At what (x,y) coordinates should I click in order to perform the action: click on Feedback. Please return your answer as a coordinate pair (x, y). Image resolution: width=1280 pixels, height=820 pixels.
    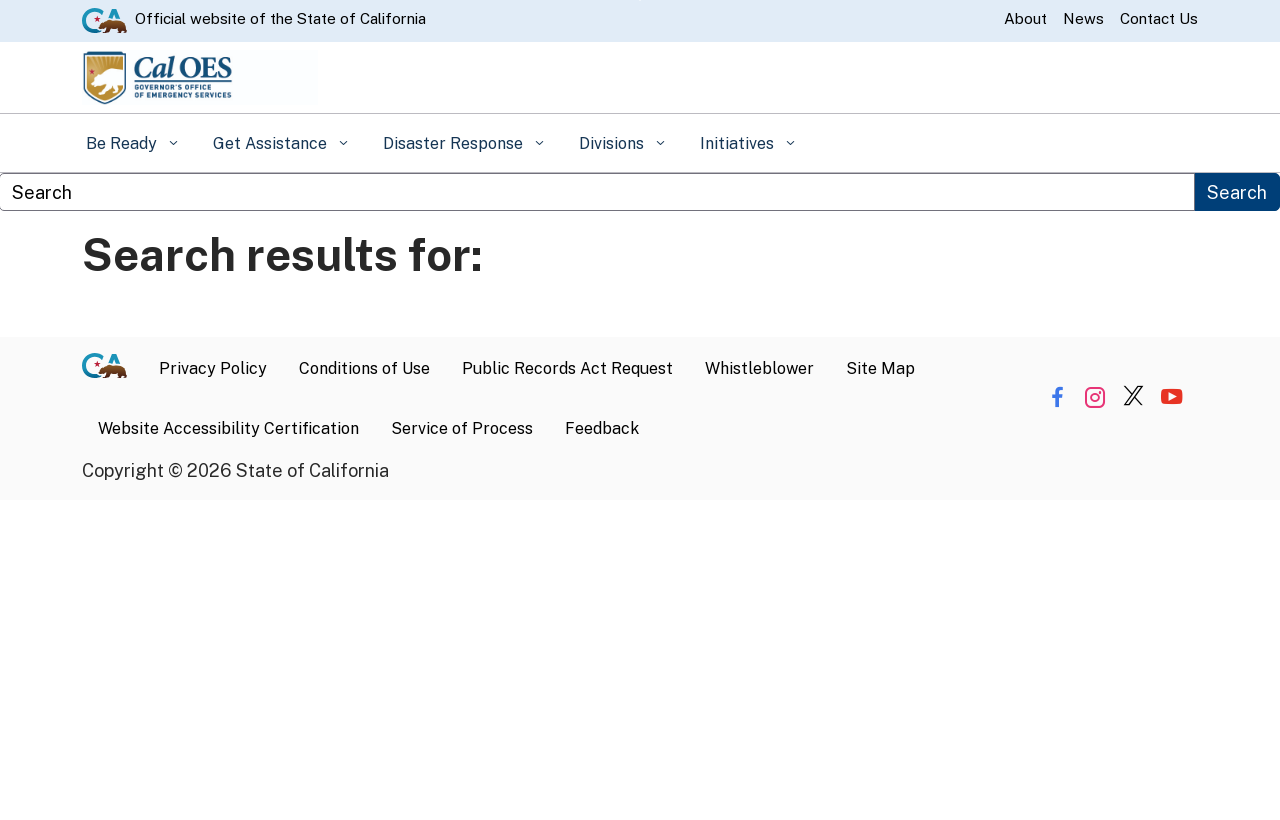
    Looking at the image, I should click on (602, 428).